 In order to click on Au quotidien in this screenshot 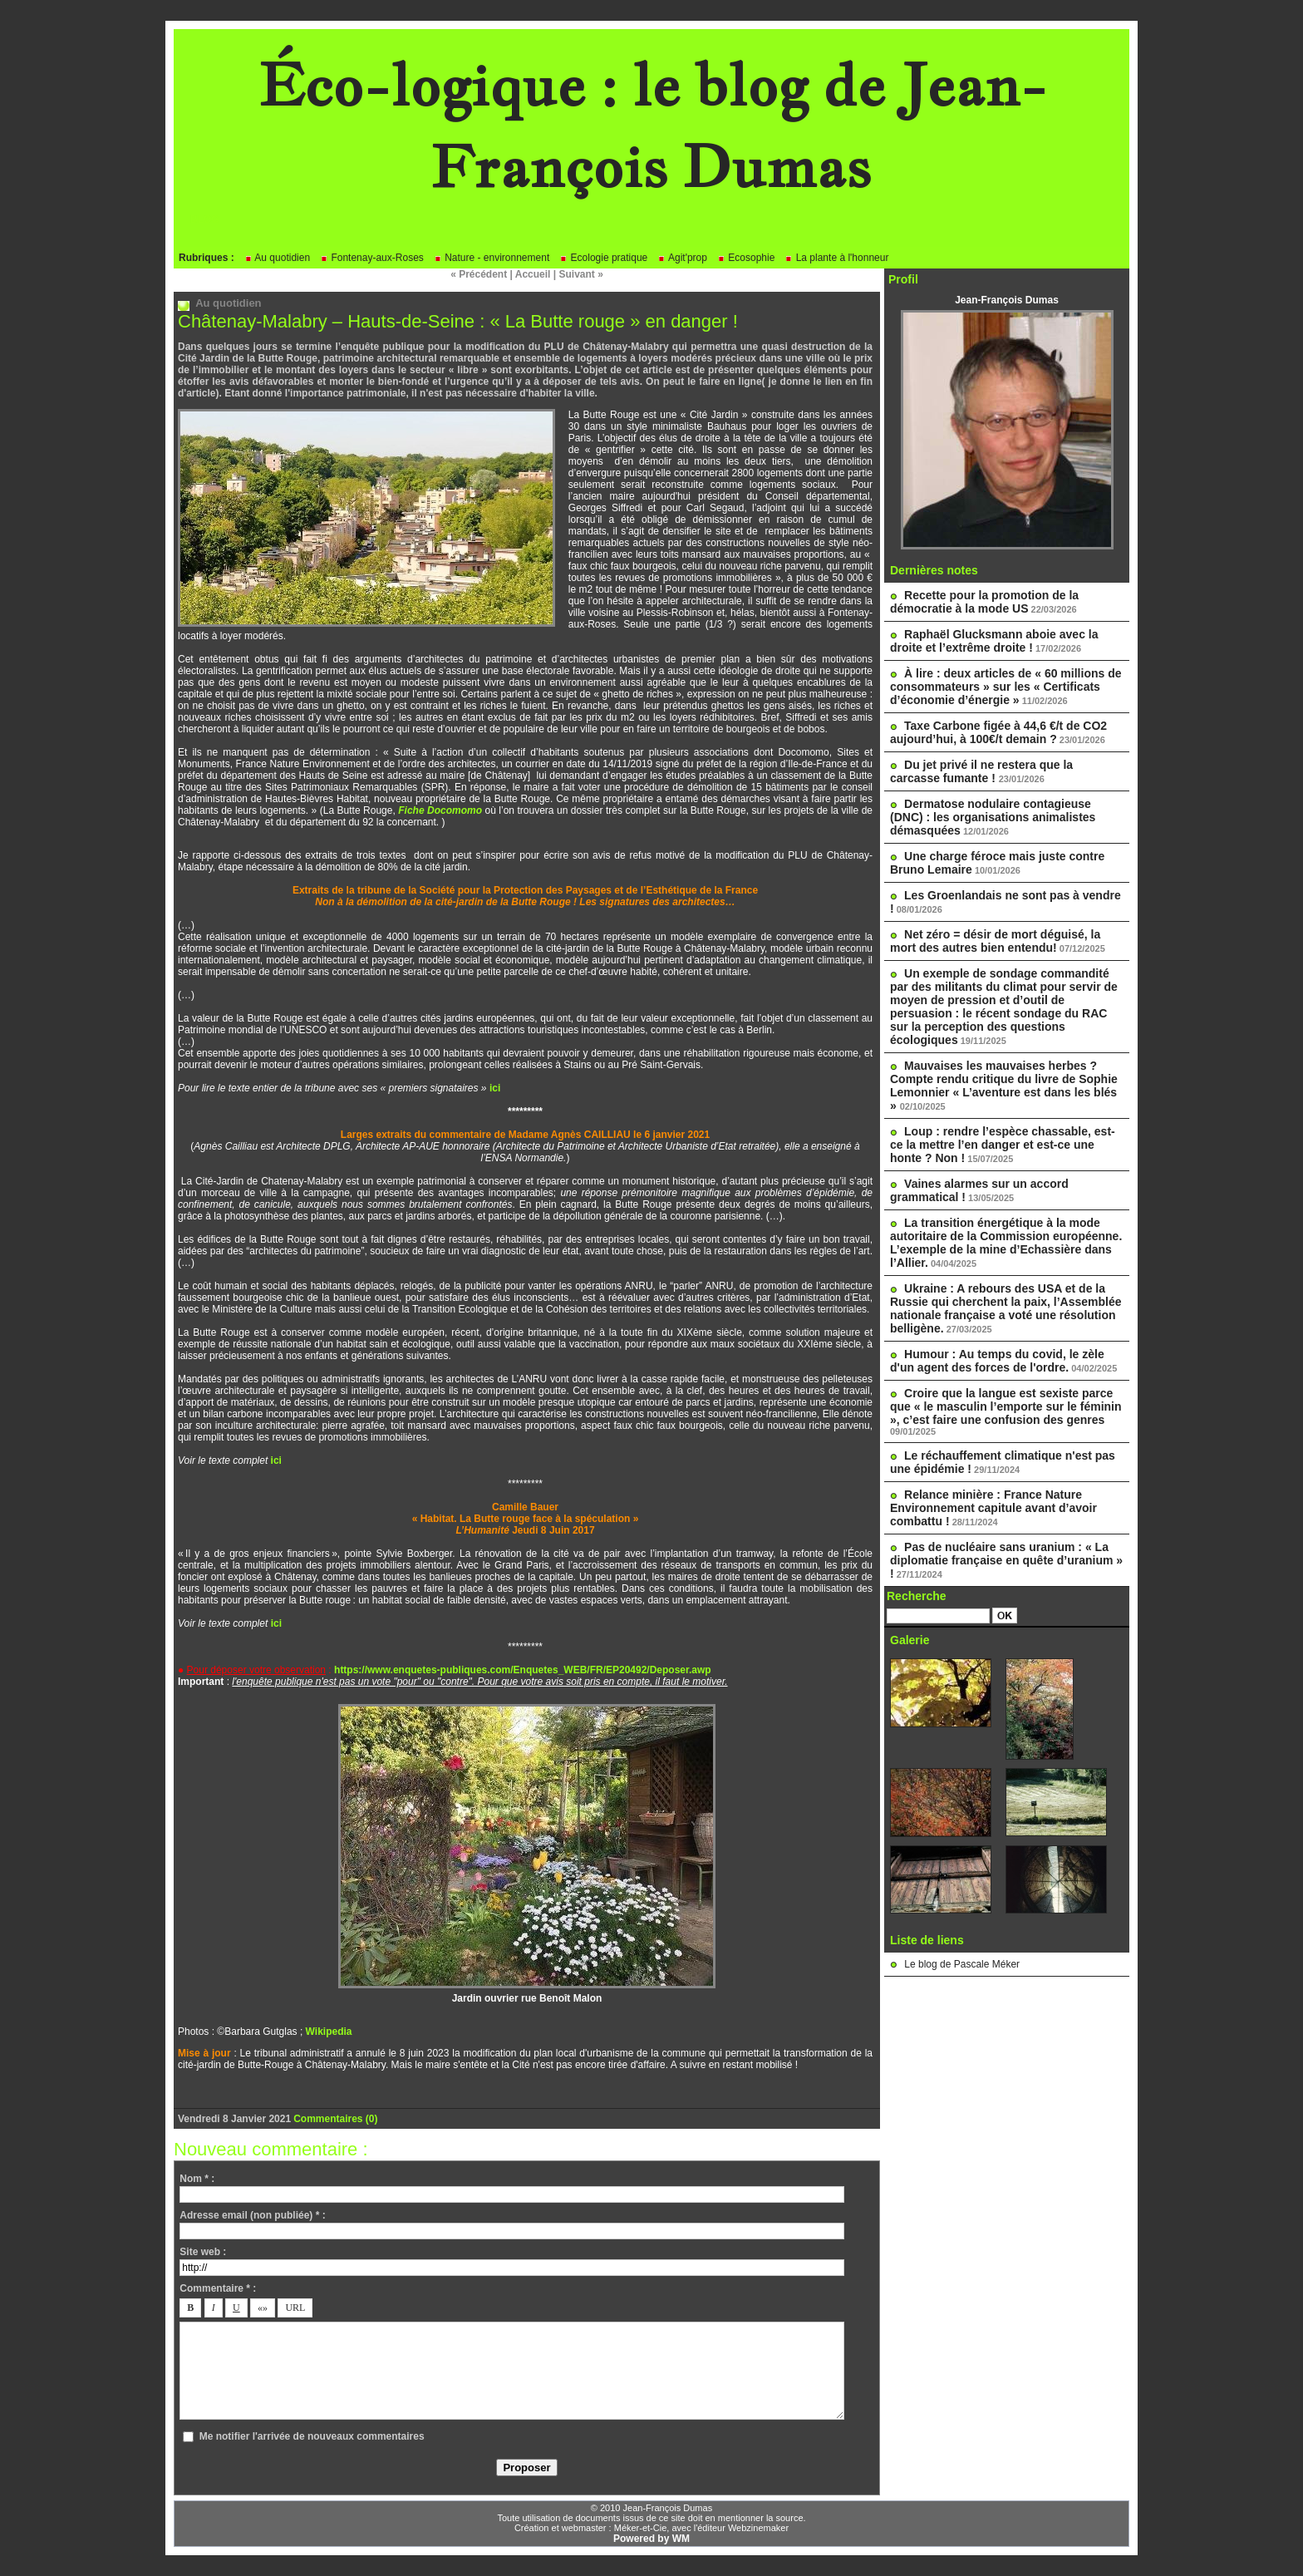, I will do `click(277, 258)`.